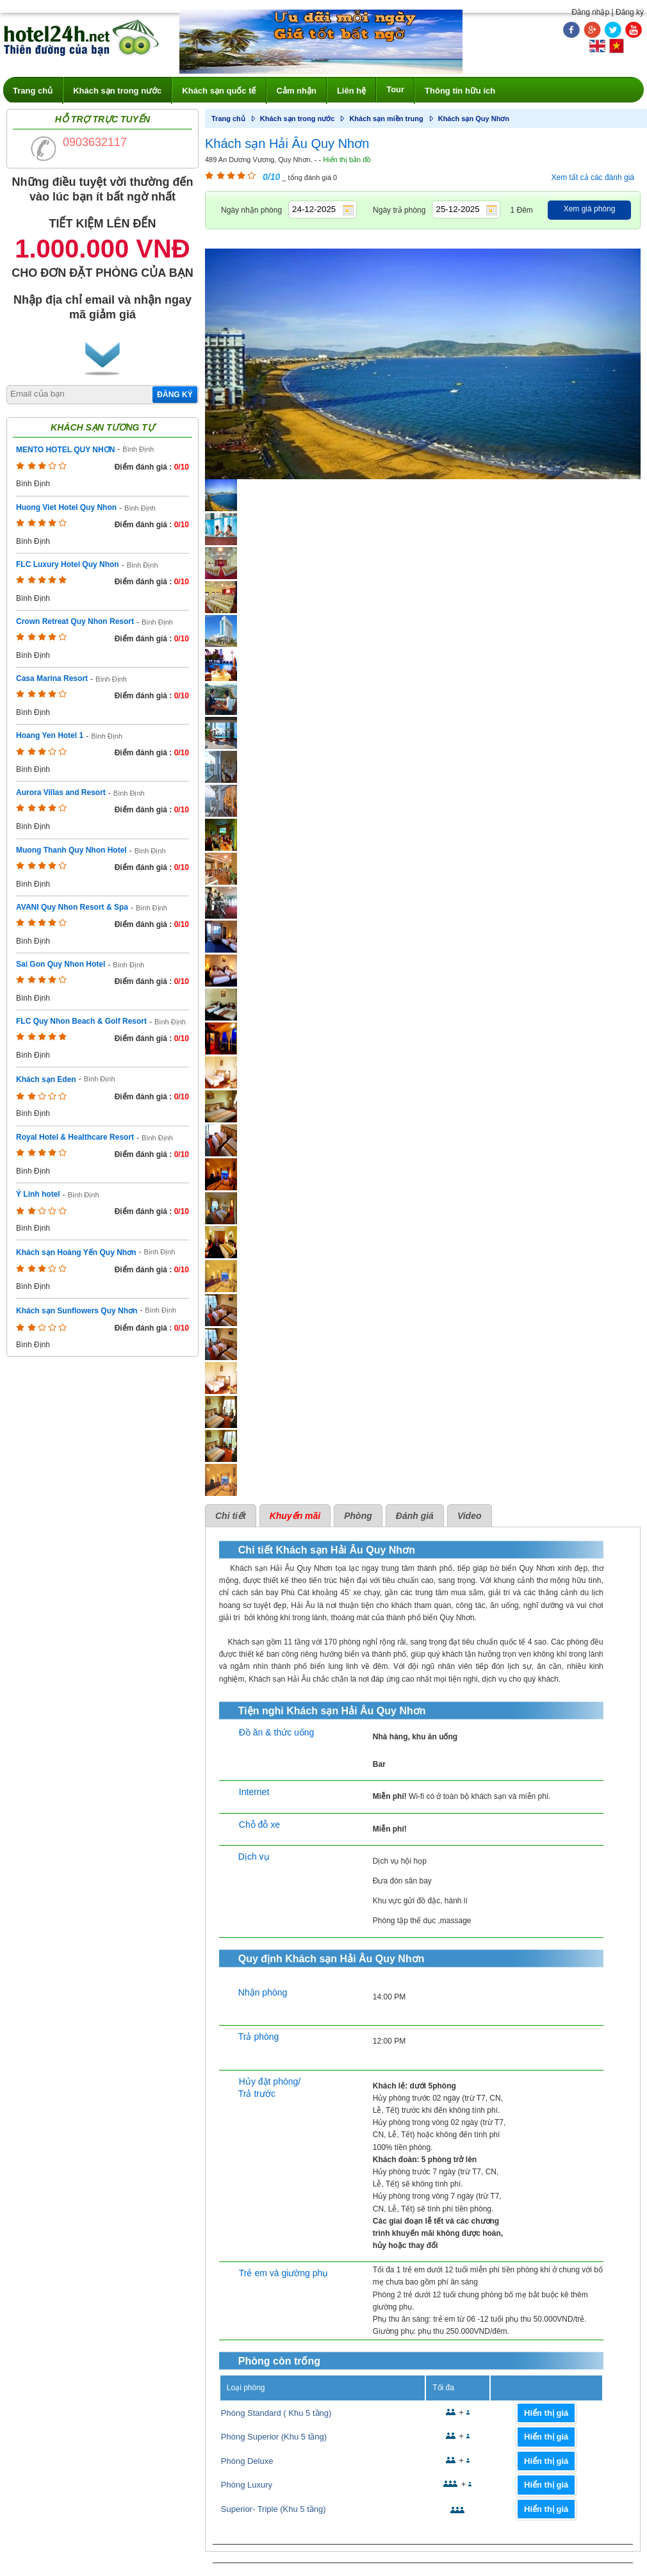 The height and width of the screenshot is (2576, 647). What do you see at coordinates (219, 90) in the screenshot?
I see `Khách sạn quốc tế` at bounding box center [219, 90].